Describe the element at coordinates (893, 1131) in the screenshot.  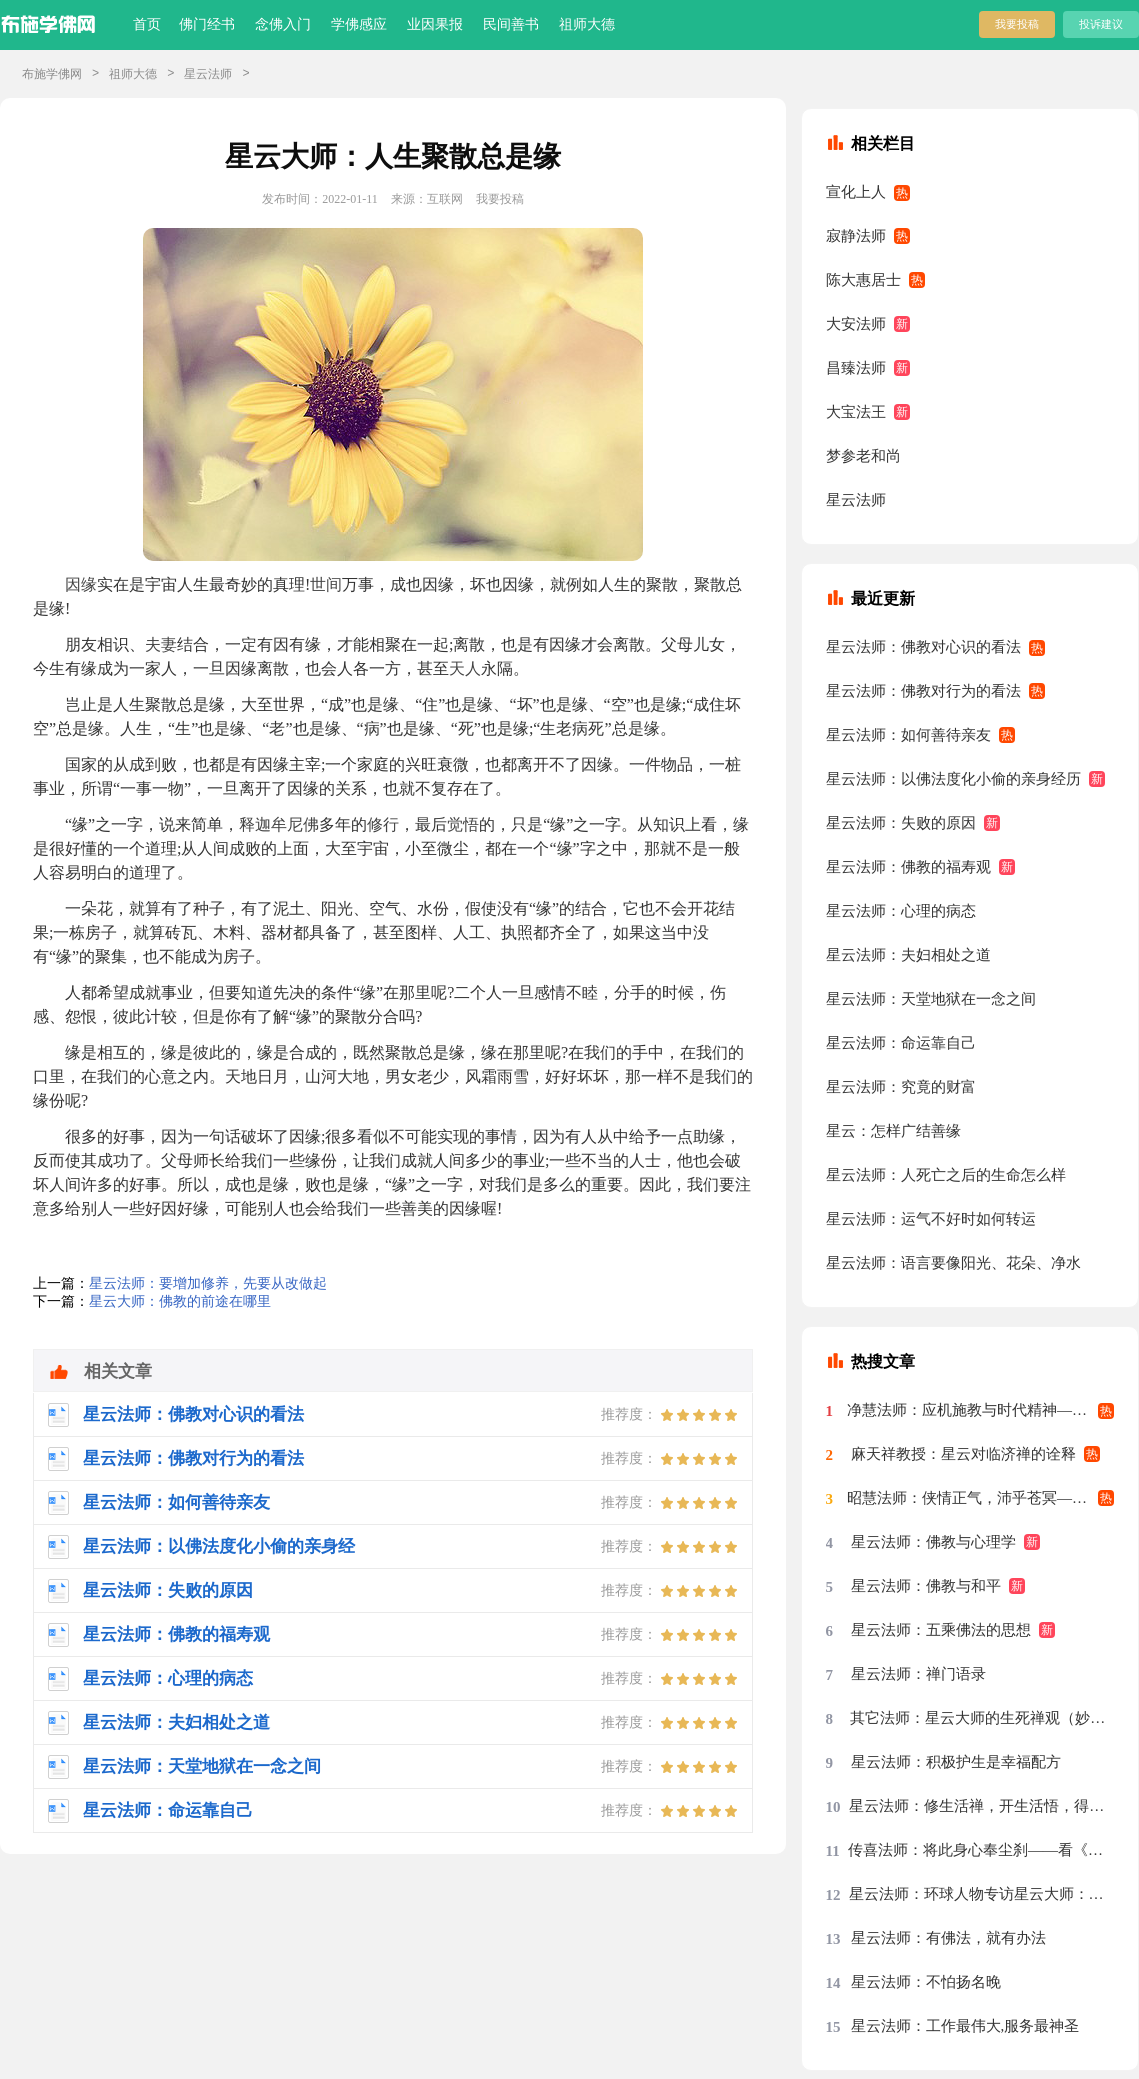
I see `星云：怎样广结善缘` at that location.